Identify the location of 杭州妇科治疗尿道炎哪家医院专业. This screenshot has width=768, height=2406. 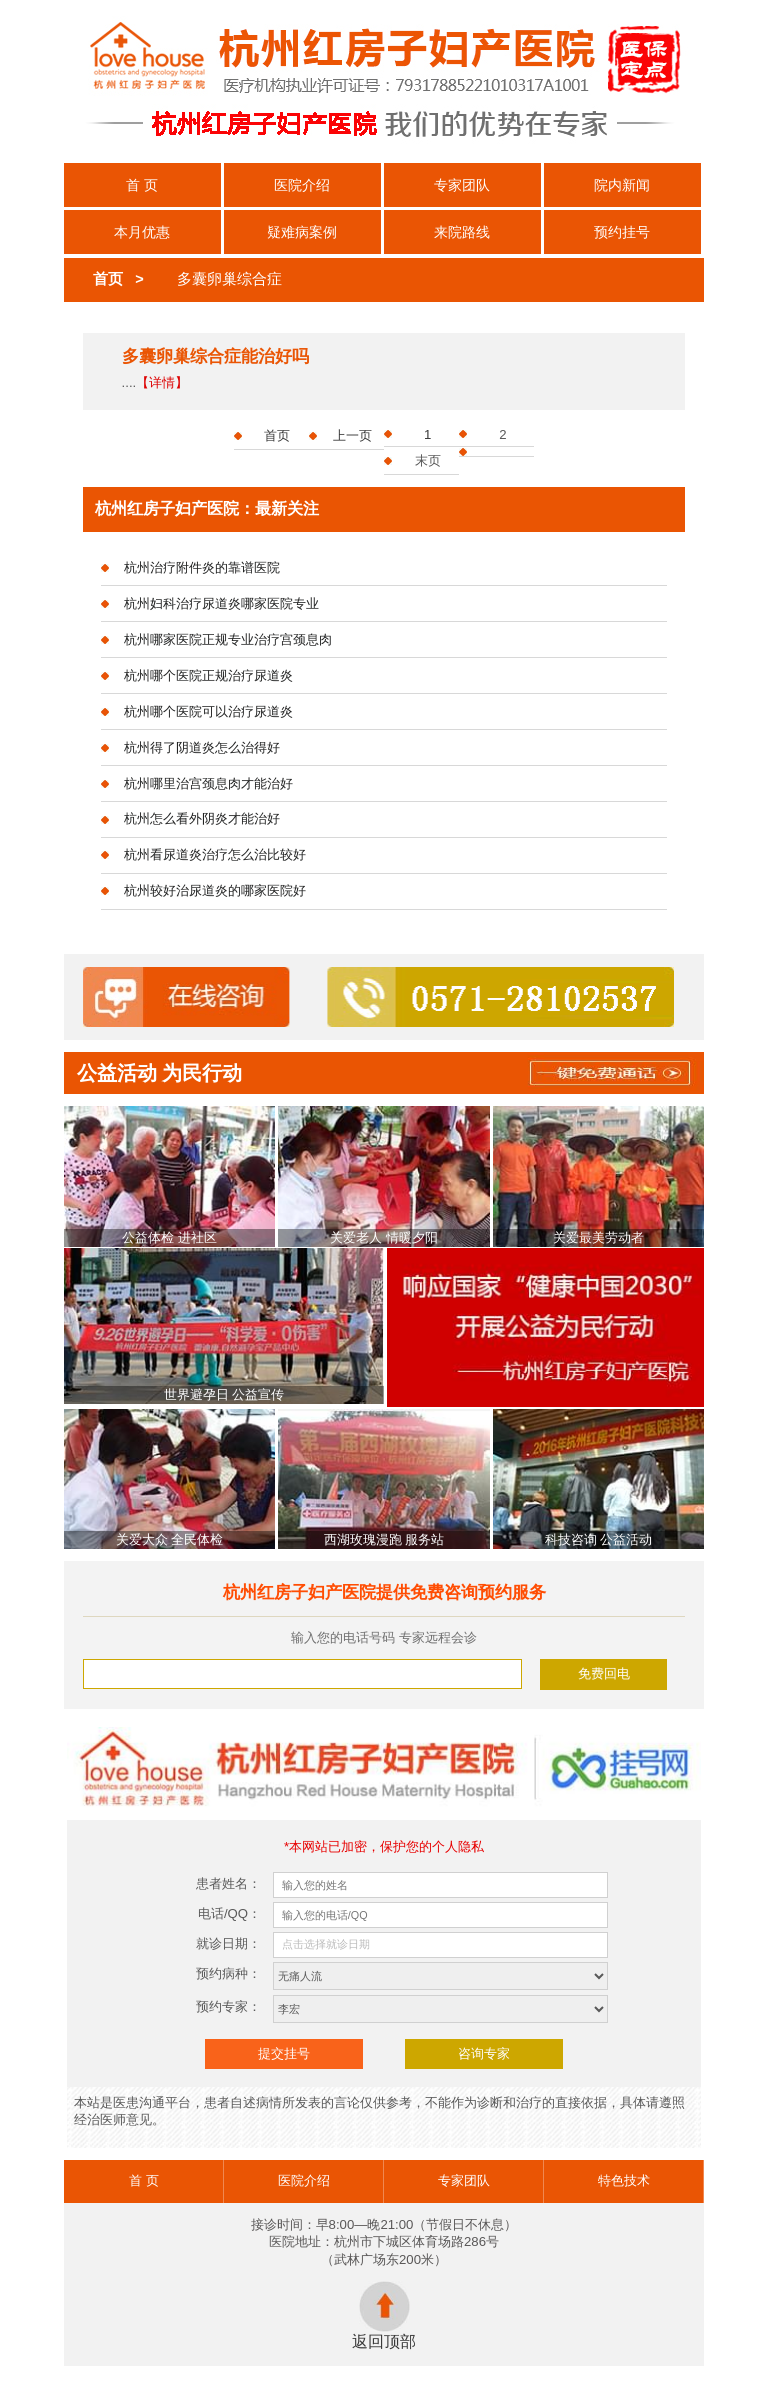
(221, 603).